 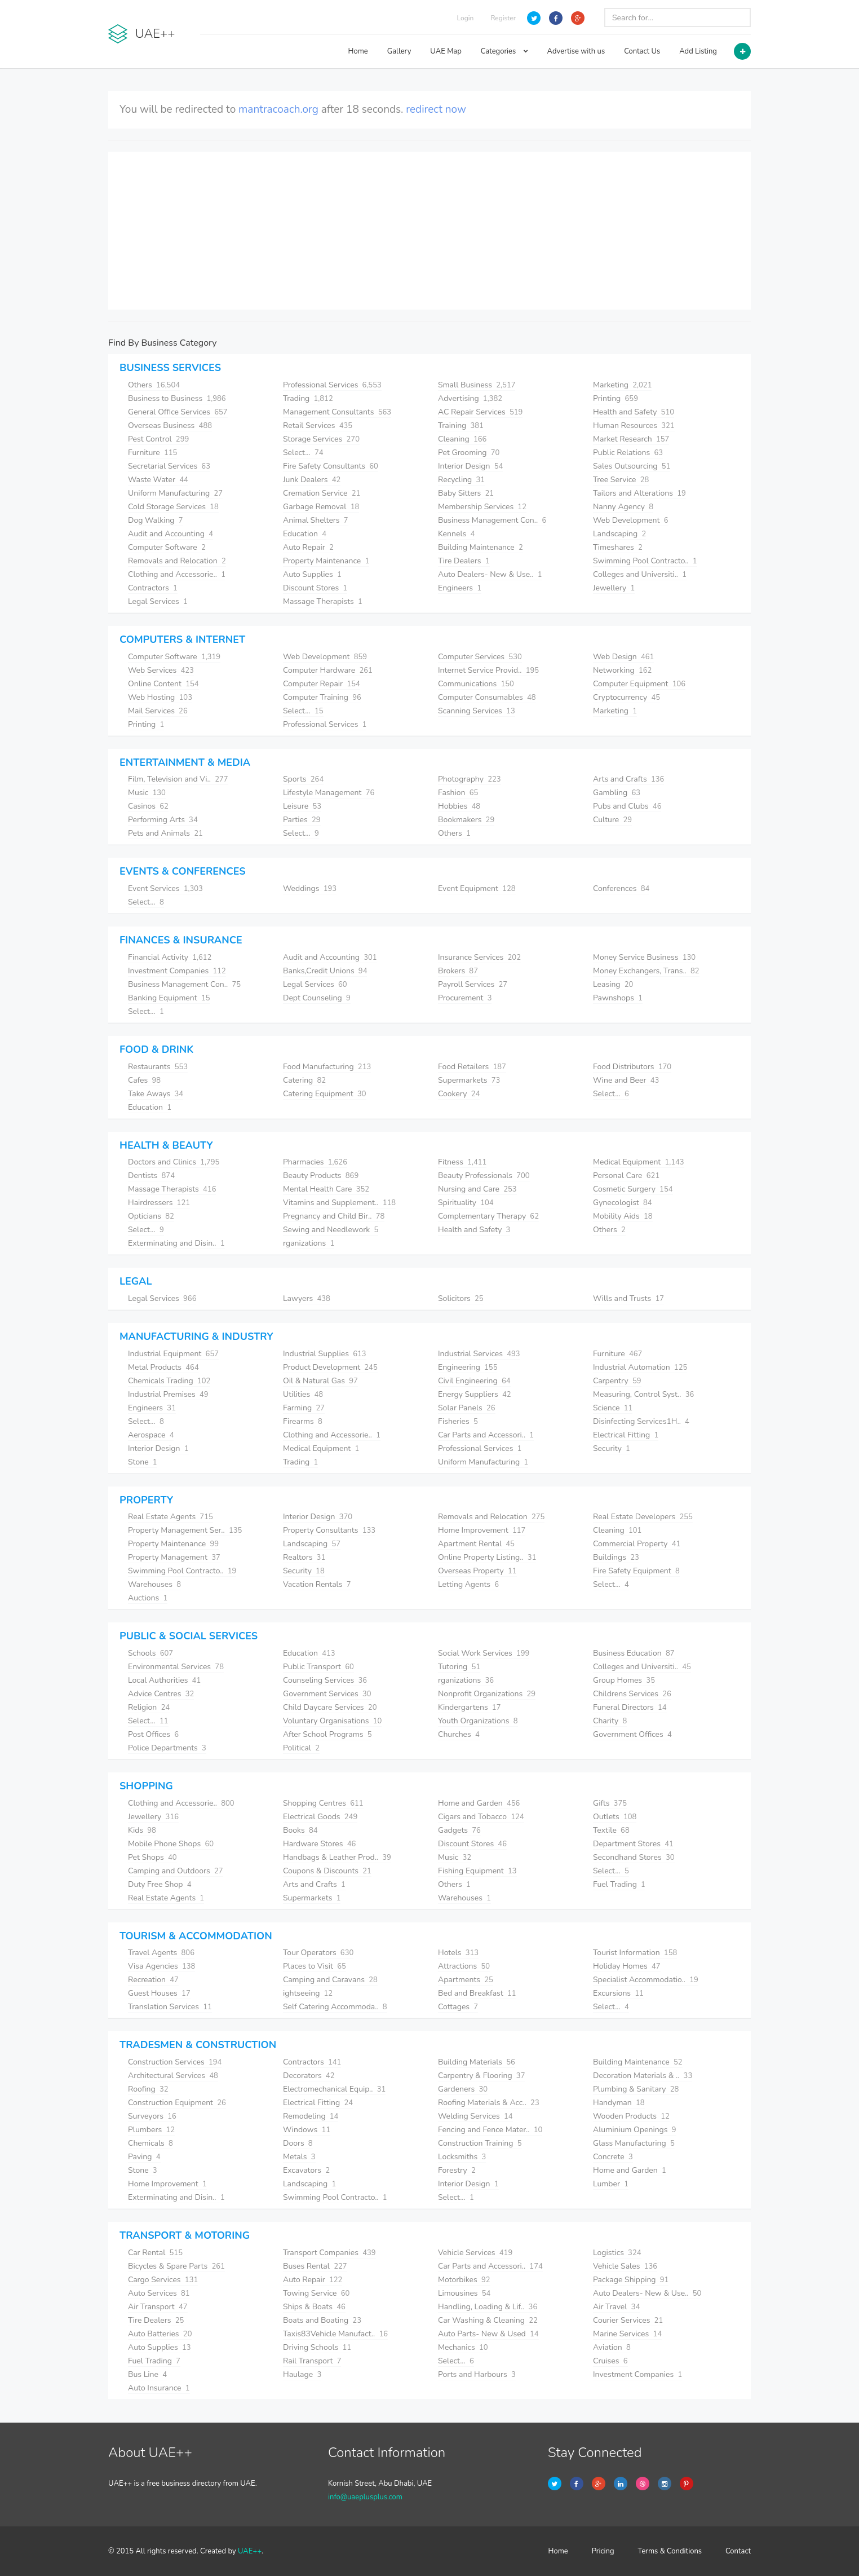 What do you see at coordinates (465, 1979) in the screenshot?
I see `Apartments` at bounding box center [465, 1979].